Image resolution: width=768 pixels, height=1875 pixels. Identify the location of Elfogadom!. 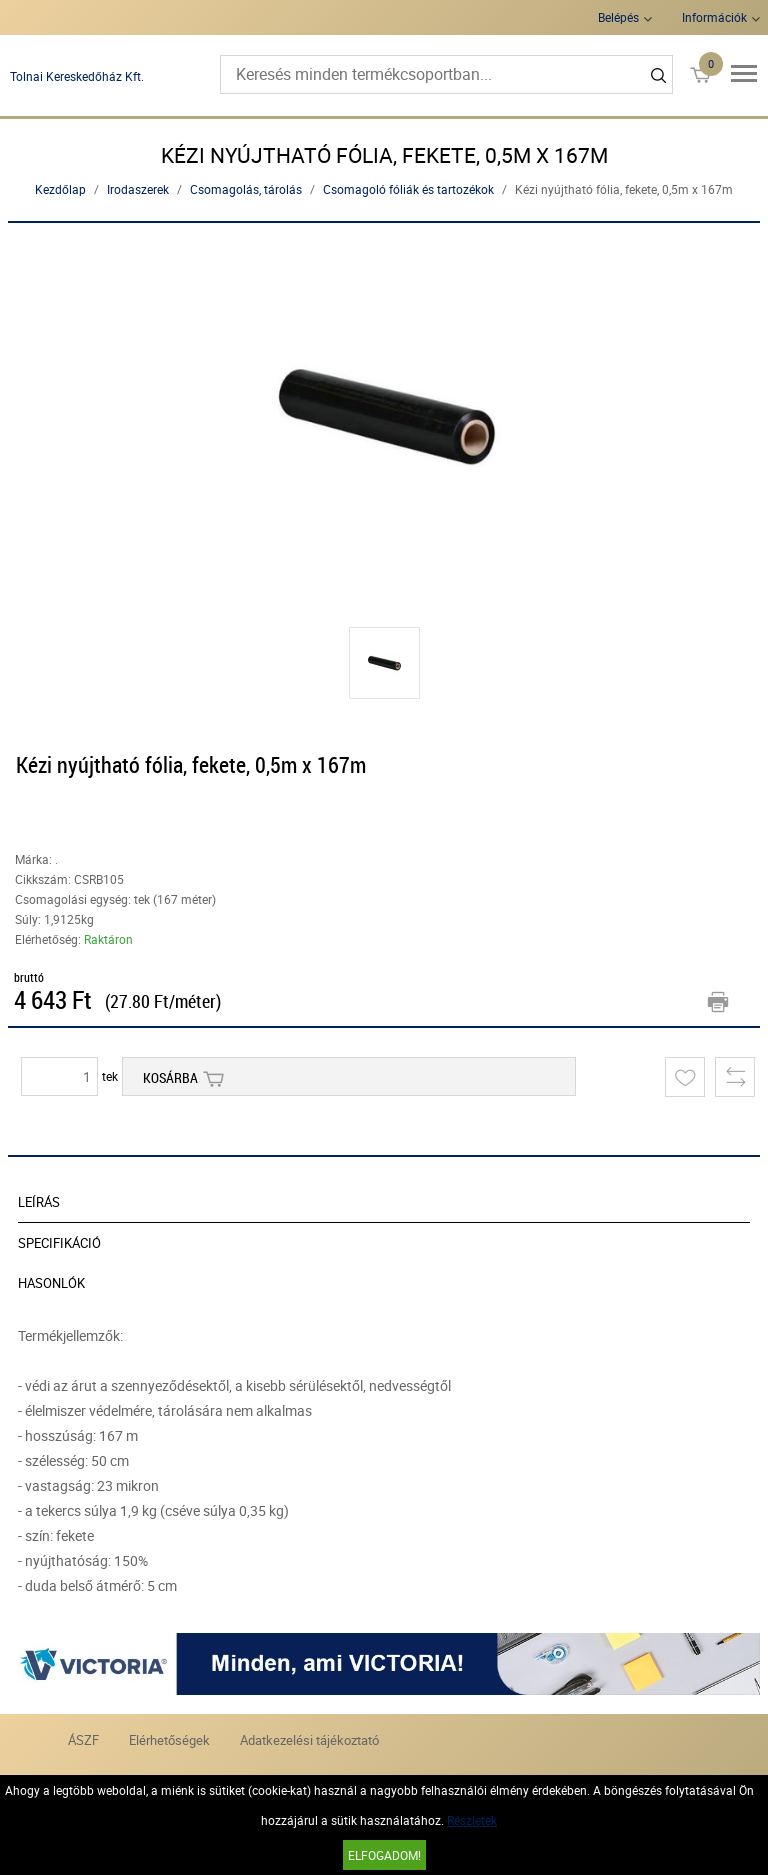
(384, 1855).